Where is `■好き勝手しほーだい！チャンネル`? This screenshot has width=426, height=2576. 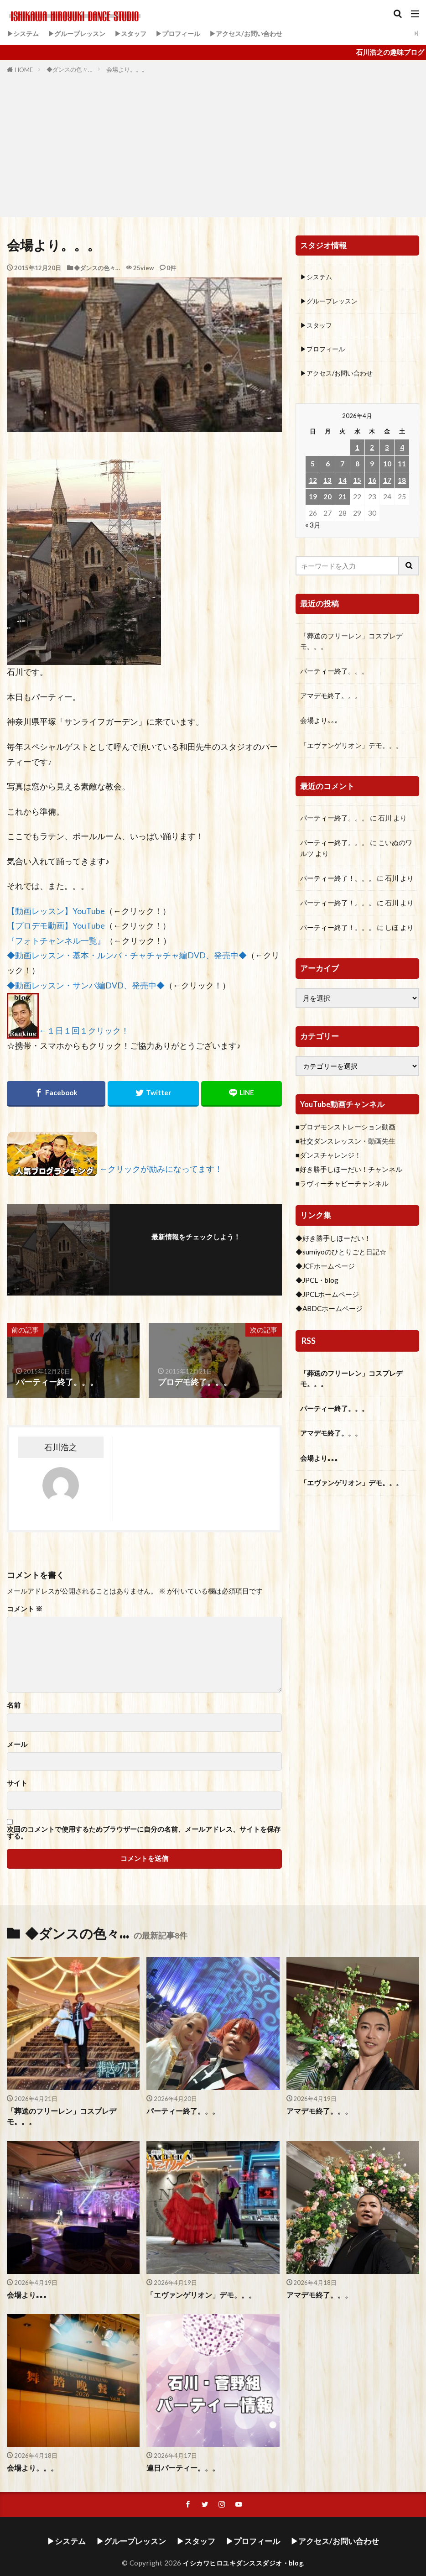
■好き勝手しほーだい！チャンネル is located at coordinates (349, 1172).